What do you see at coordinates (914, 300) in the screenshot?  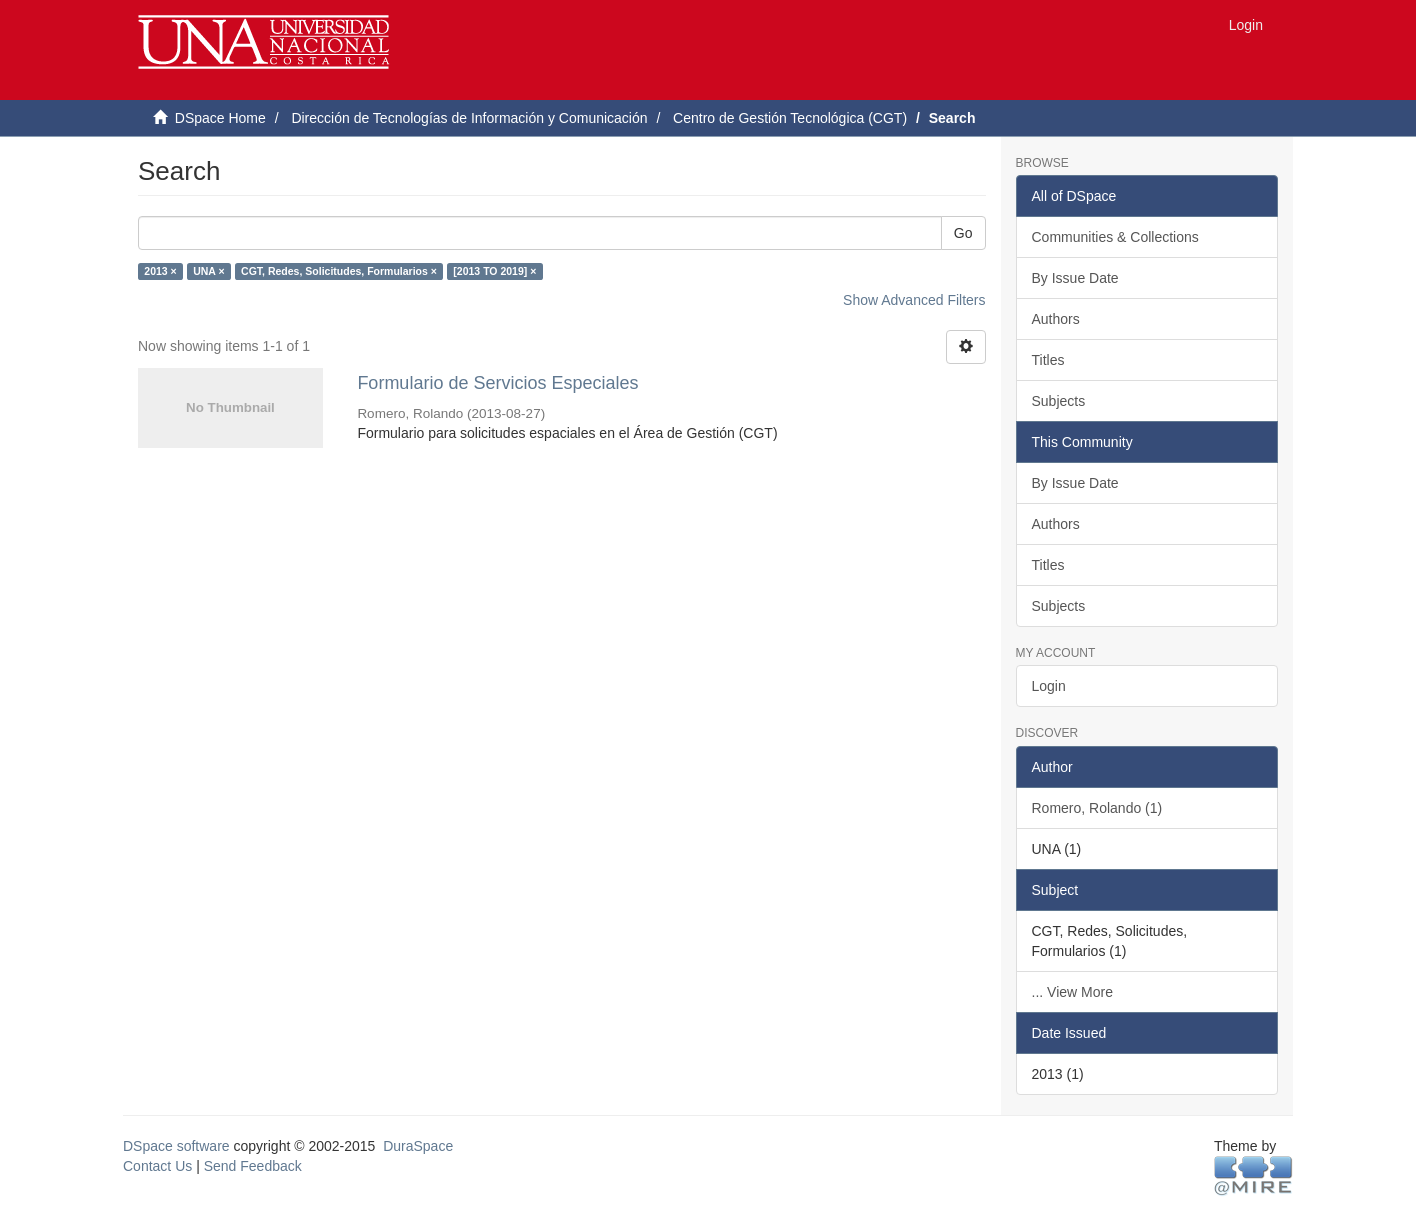 I see `Show Advanced Filters` at bounding box center [914, 300].